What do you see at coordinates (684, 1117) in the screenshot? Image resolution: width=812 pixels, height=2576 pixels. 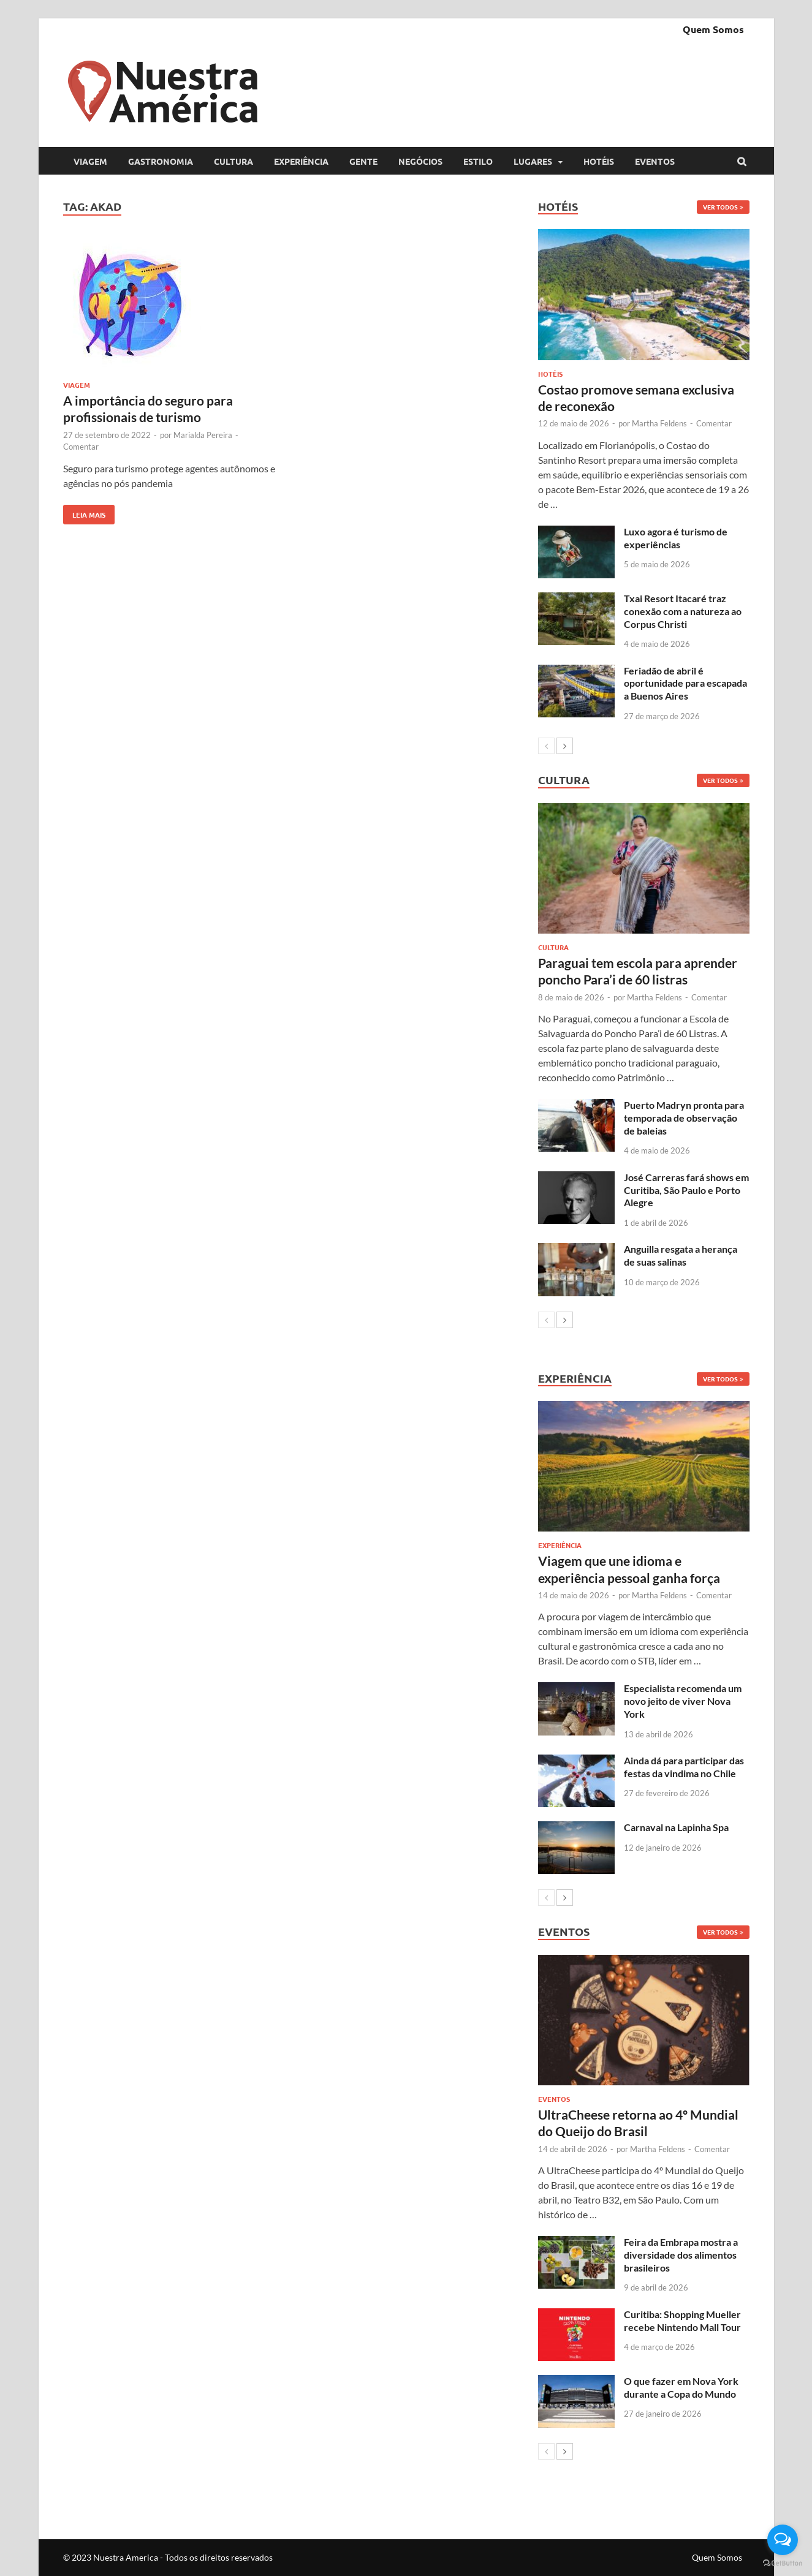 I see `Puerto Madryn pronta para temporada de observação de baleias` at bounding box center [684, 1117].